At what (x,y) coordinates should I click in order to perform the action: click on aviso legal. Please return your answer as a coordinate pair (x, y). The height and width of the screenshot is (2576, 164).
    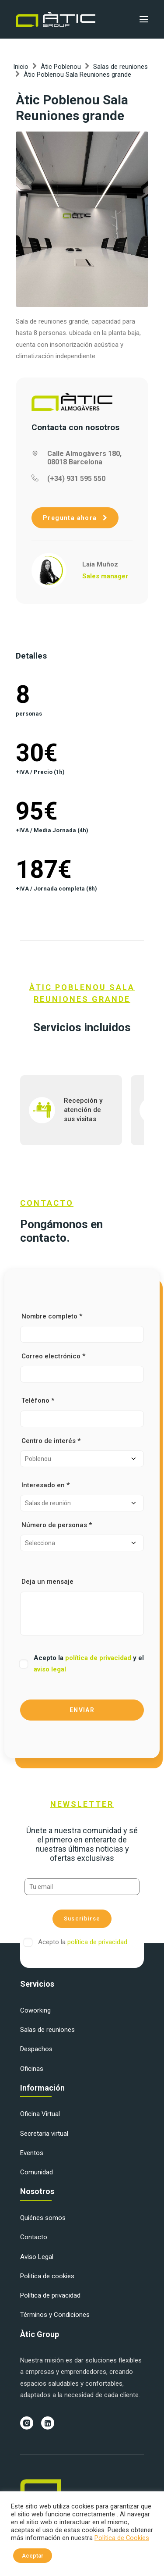
    Looking at the image, I should click on (50, 1669).